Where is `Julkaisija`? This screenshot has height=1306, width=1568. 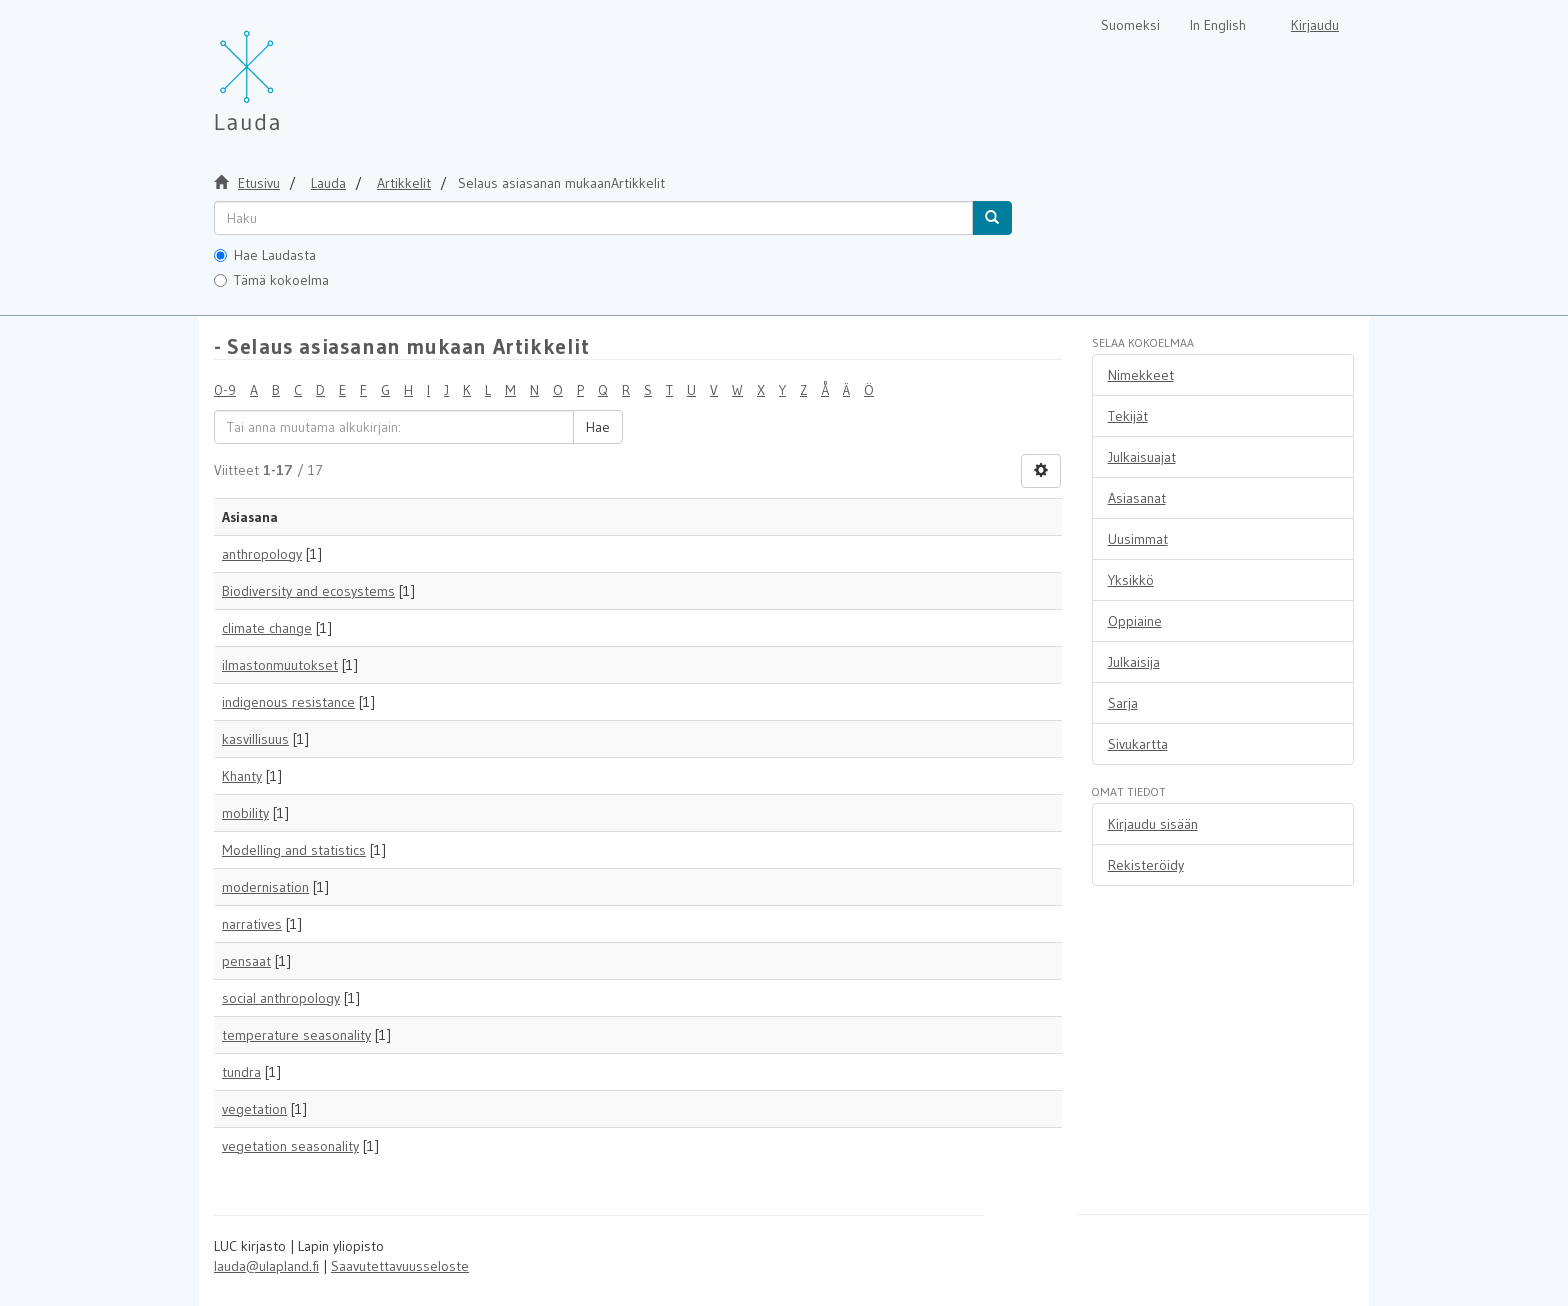
Julkaisija is located at coordinates (1134, 662).